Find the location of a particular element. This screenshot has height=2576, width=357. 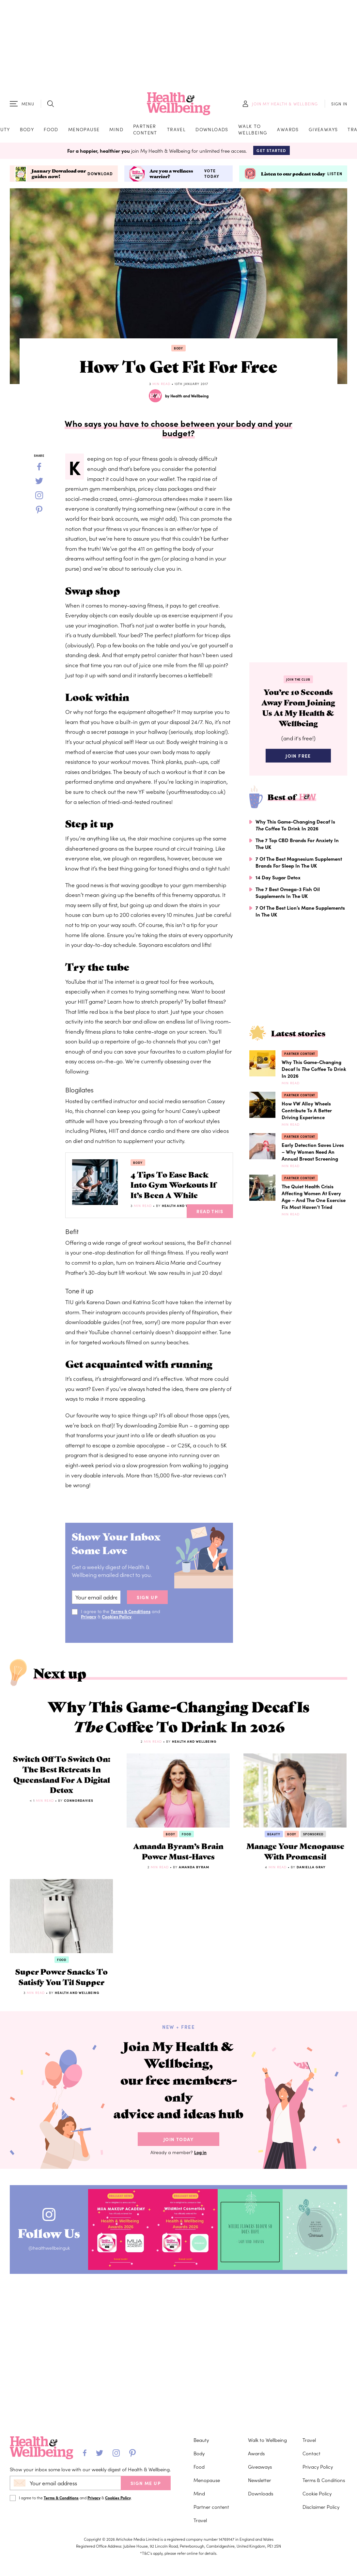

Food is located at coordinates (51, 130).